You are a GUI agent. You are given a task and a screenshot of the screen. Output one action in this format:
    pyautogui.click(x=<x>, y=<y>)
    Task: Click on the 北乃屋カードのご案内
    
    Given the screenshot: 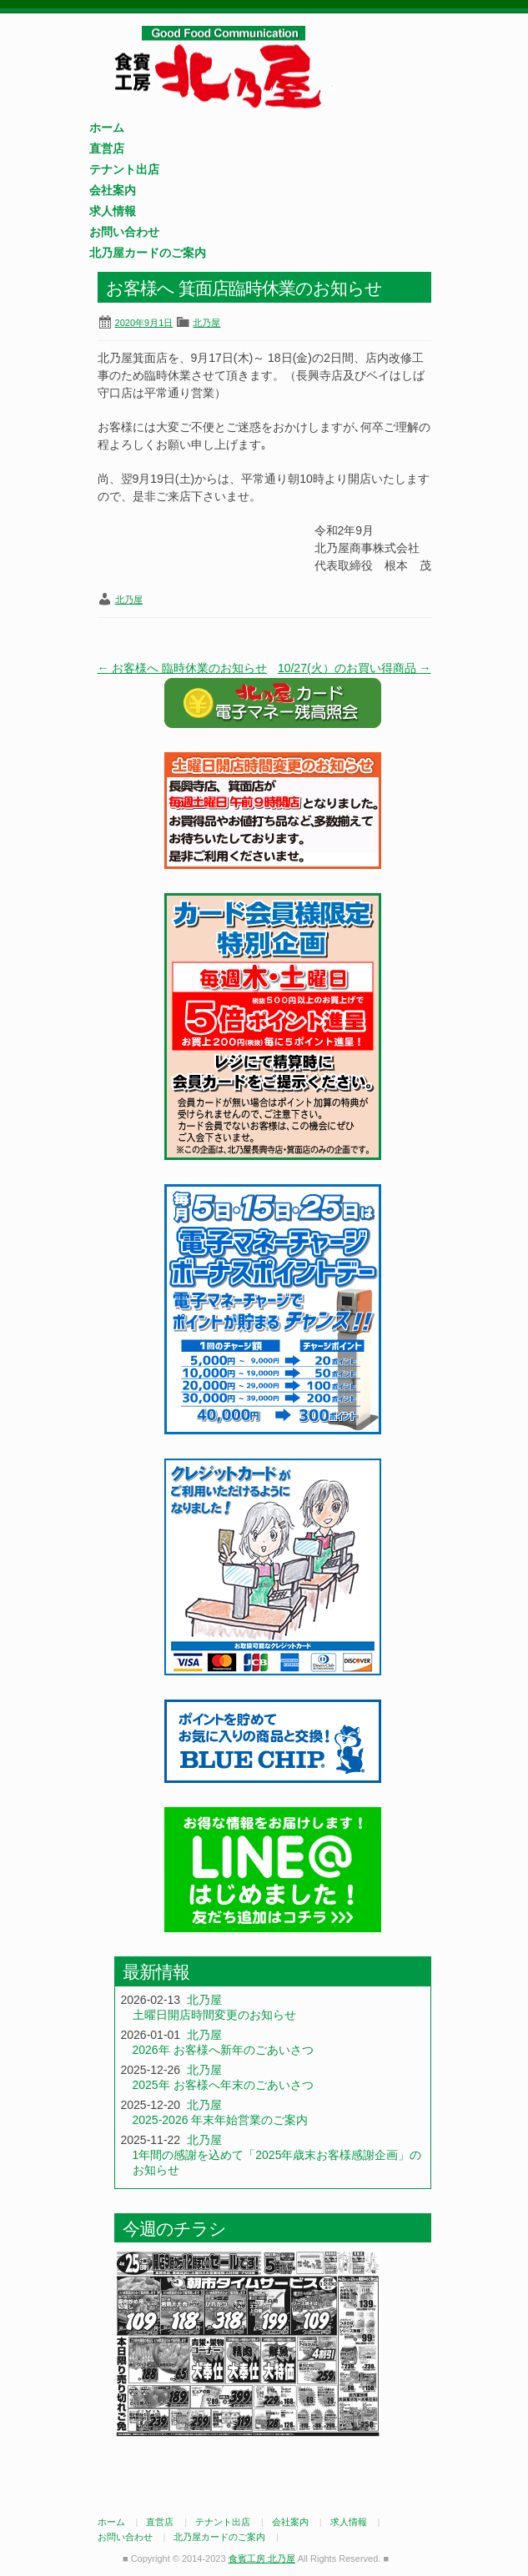 What is the action you would take?
    pyautogui.click(x=147, y=252)
    